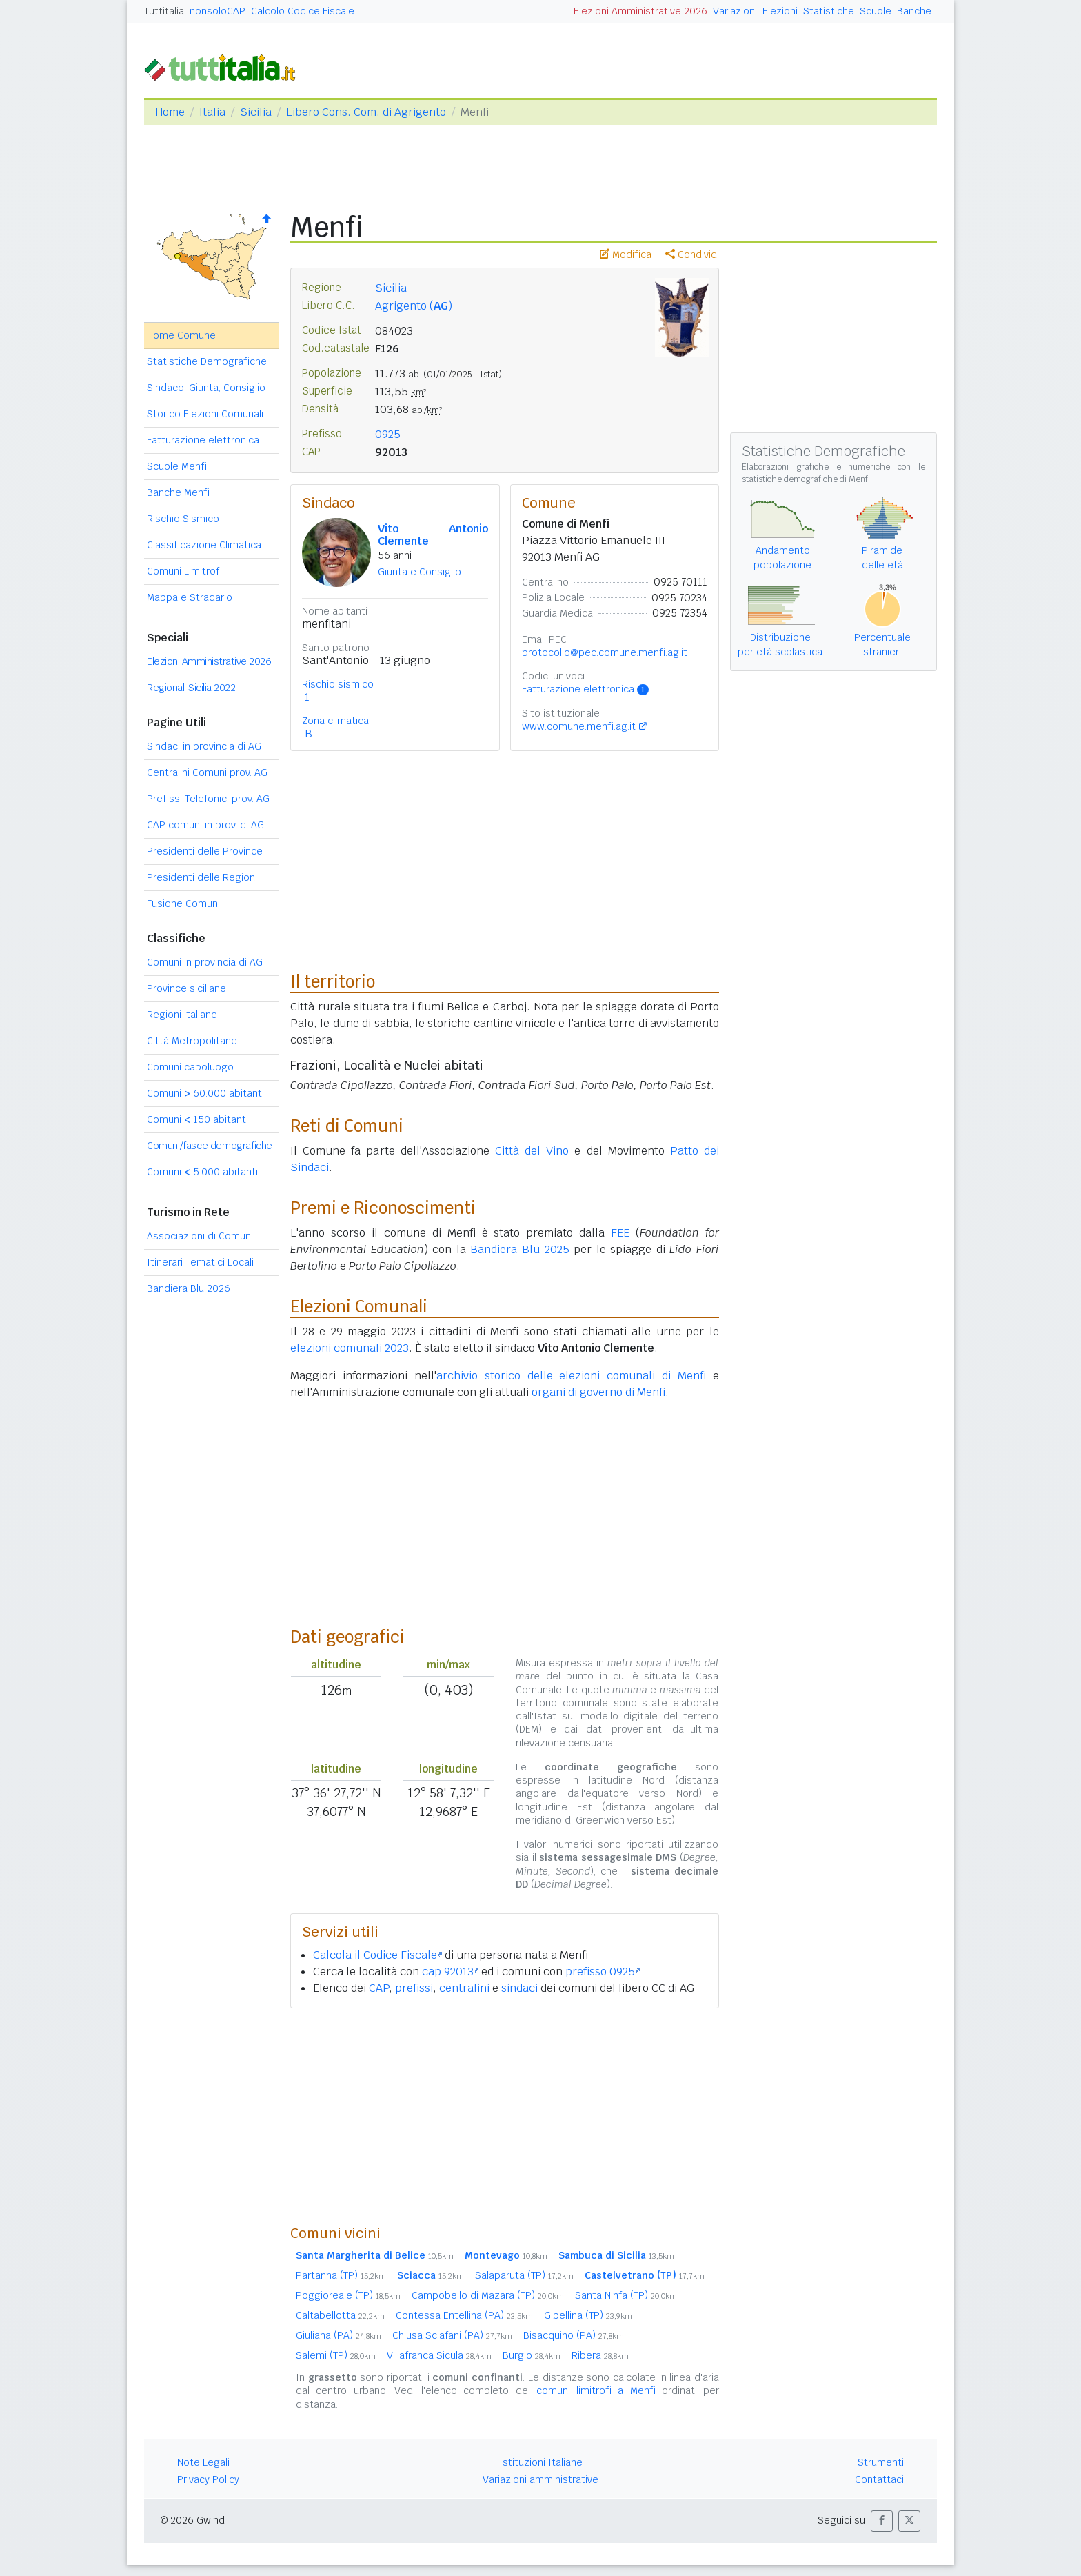 Image resolution: width=1081 pixels, height=2576 pixels. Describe the element at coordinates (181, 335) in the screenshot. I see `Home Comune` at that location.